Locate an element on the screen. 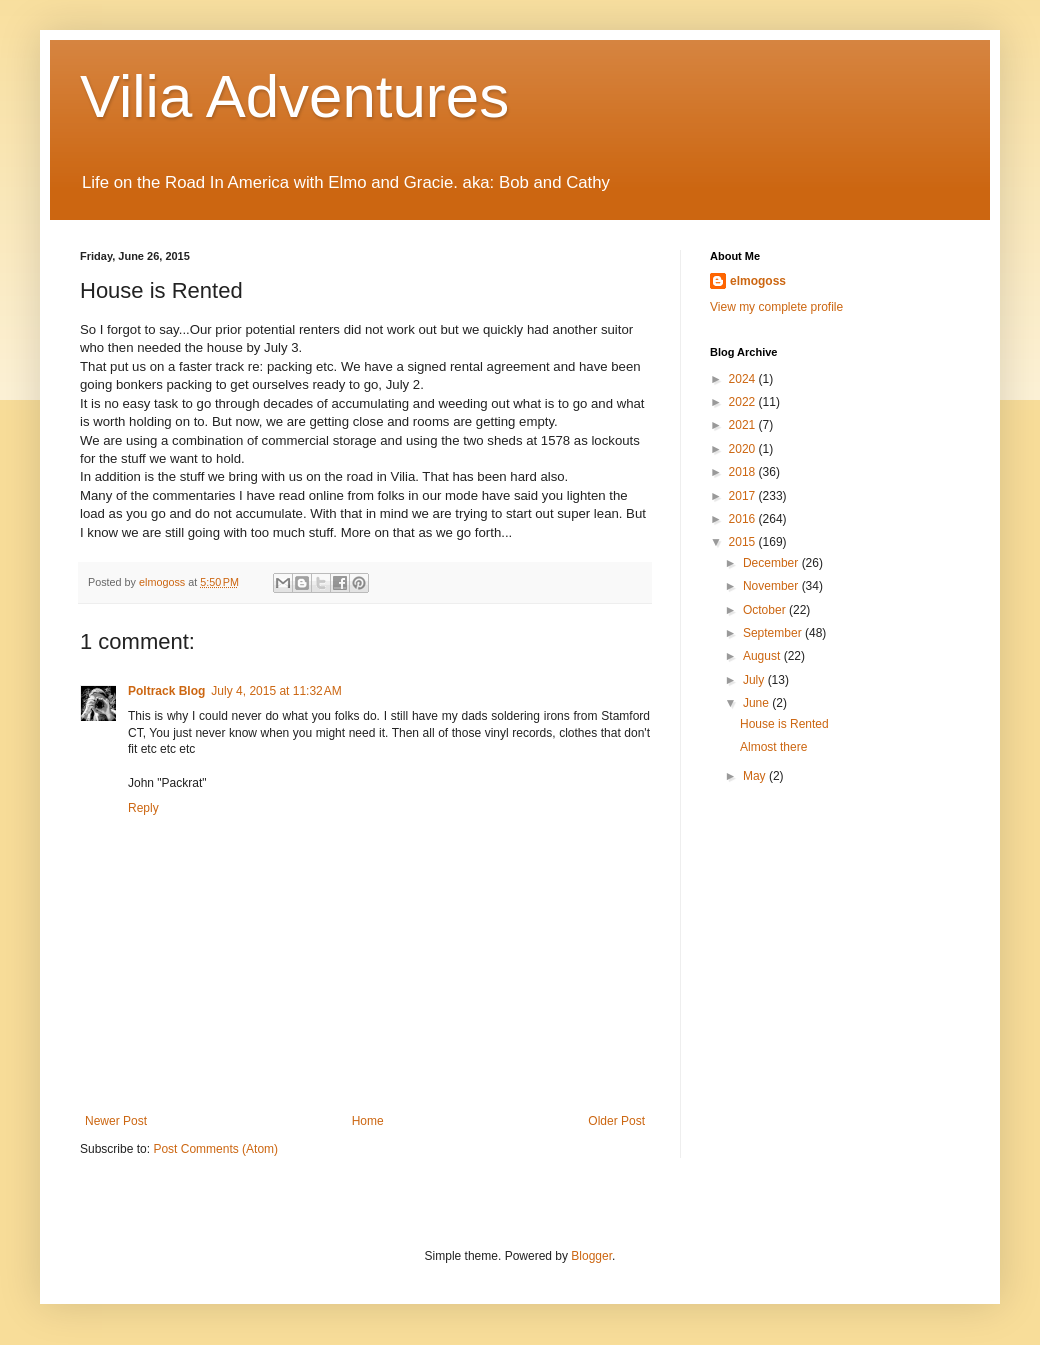  July is located at coordinates (755, 680).